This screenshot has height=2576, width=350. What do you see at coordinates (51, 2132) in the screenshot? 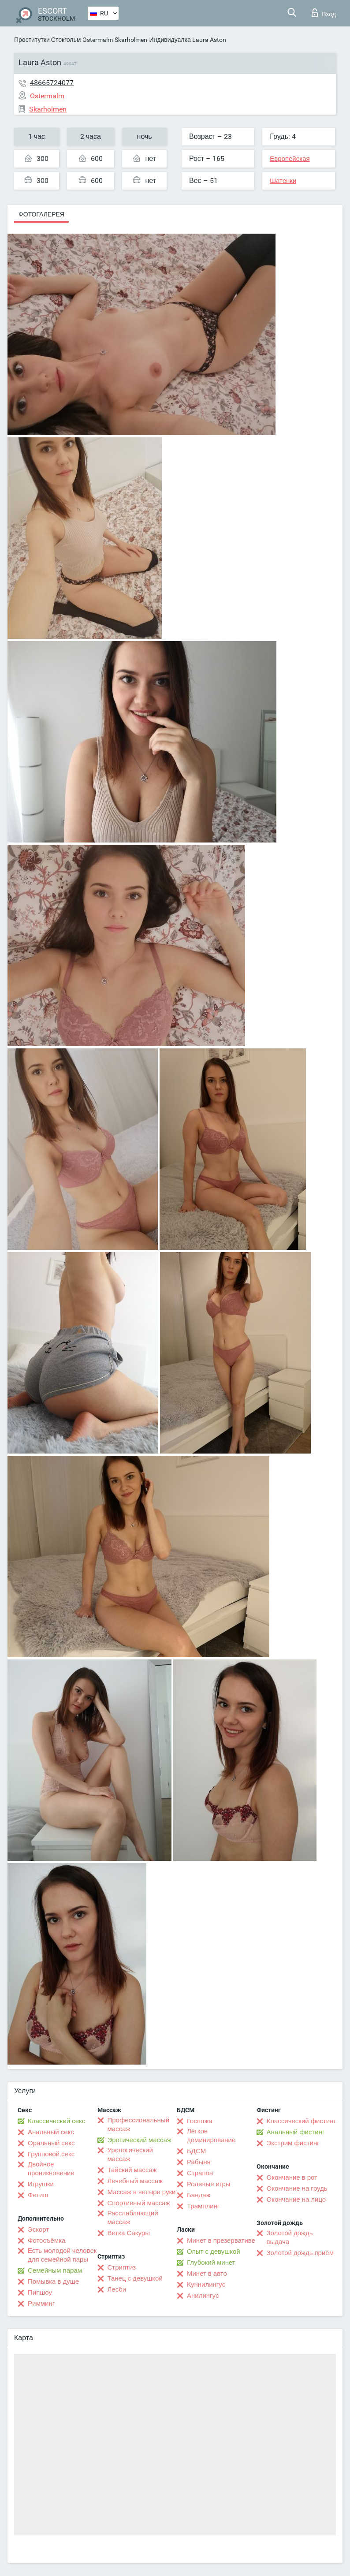
I see `Анальный секс` at bounding box center [51, 2132].